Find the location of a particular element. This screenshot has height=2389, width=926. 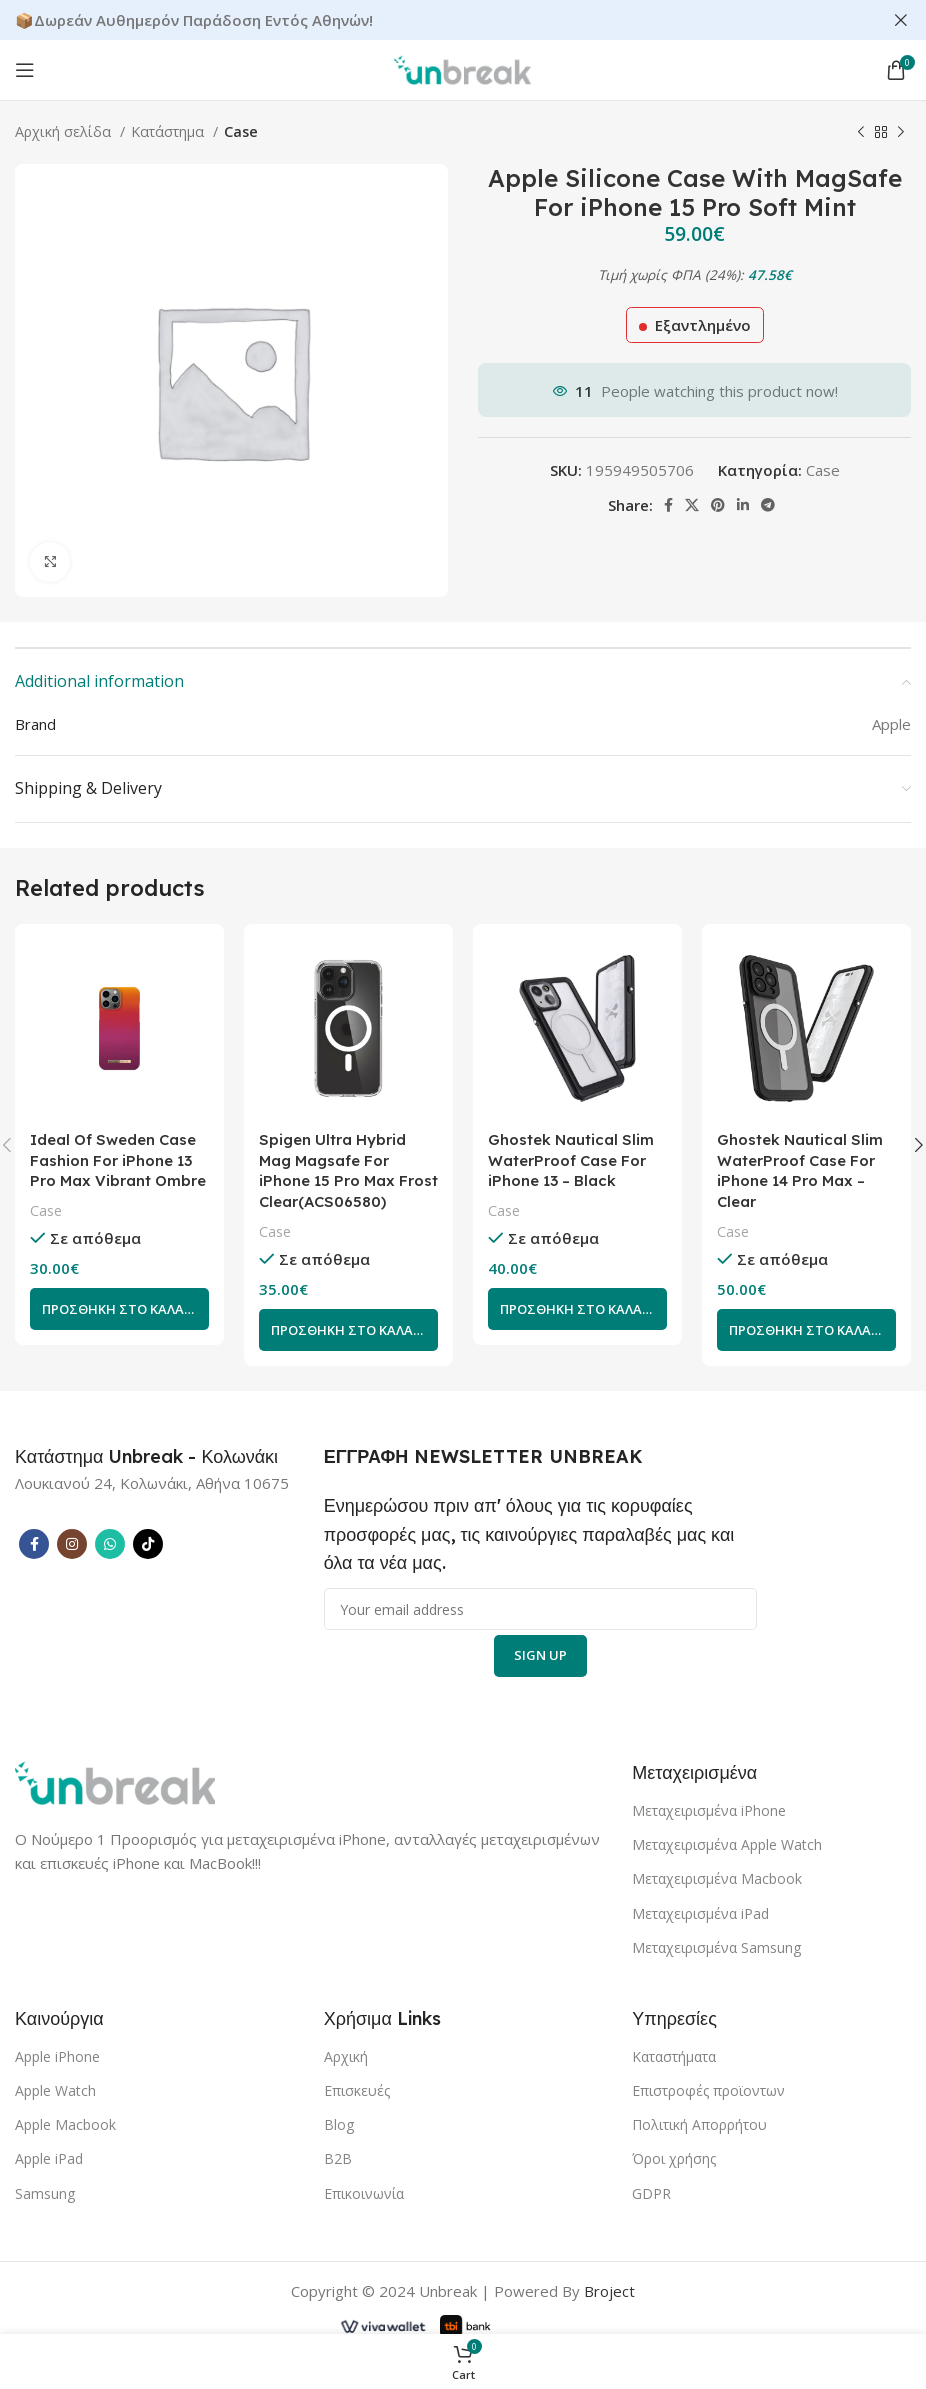

Case is located at coordinates (241, 130).